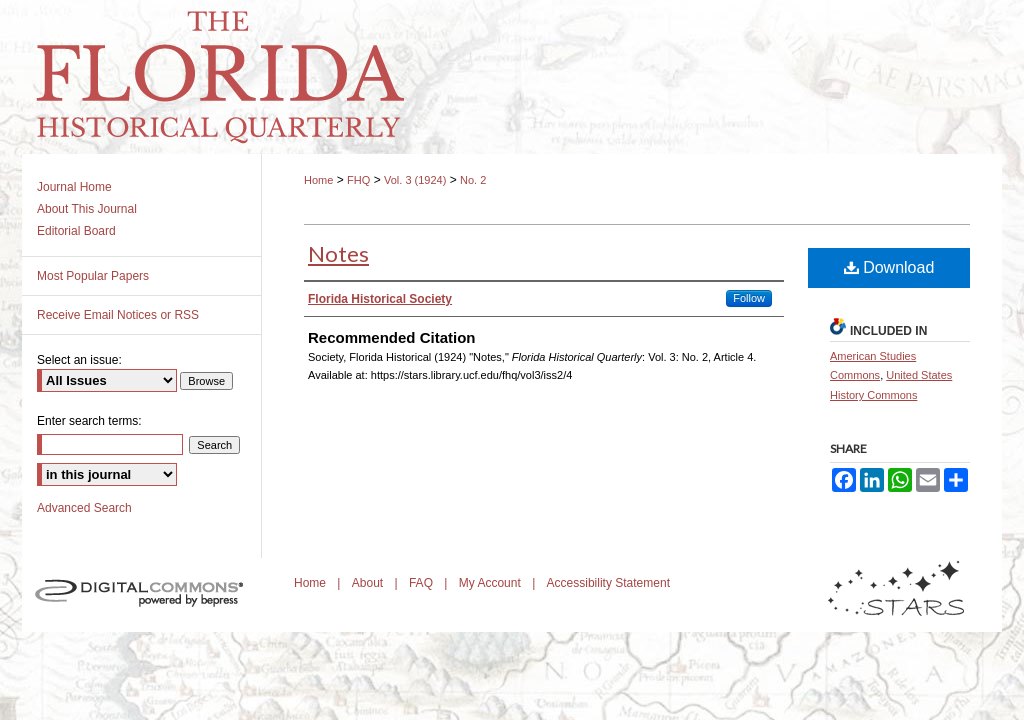  What do you see at coordinates (358, 180) in the screenshot?
I see `FHQ` at bounding box center [358, 180].